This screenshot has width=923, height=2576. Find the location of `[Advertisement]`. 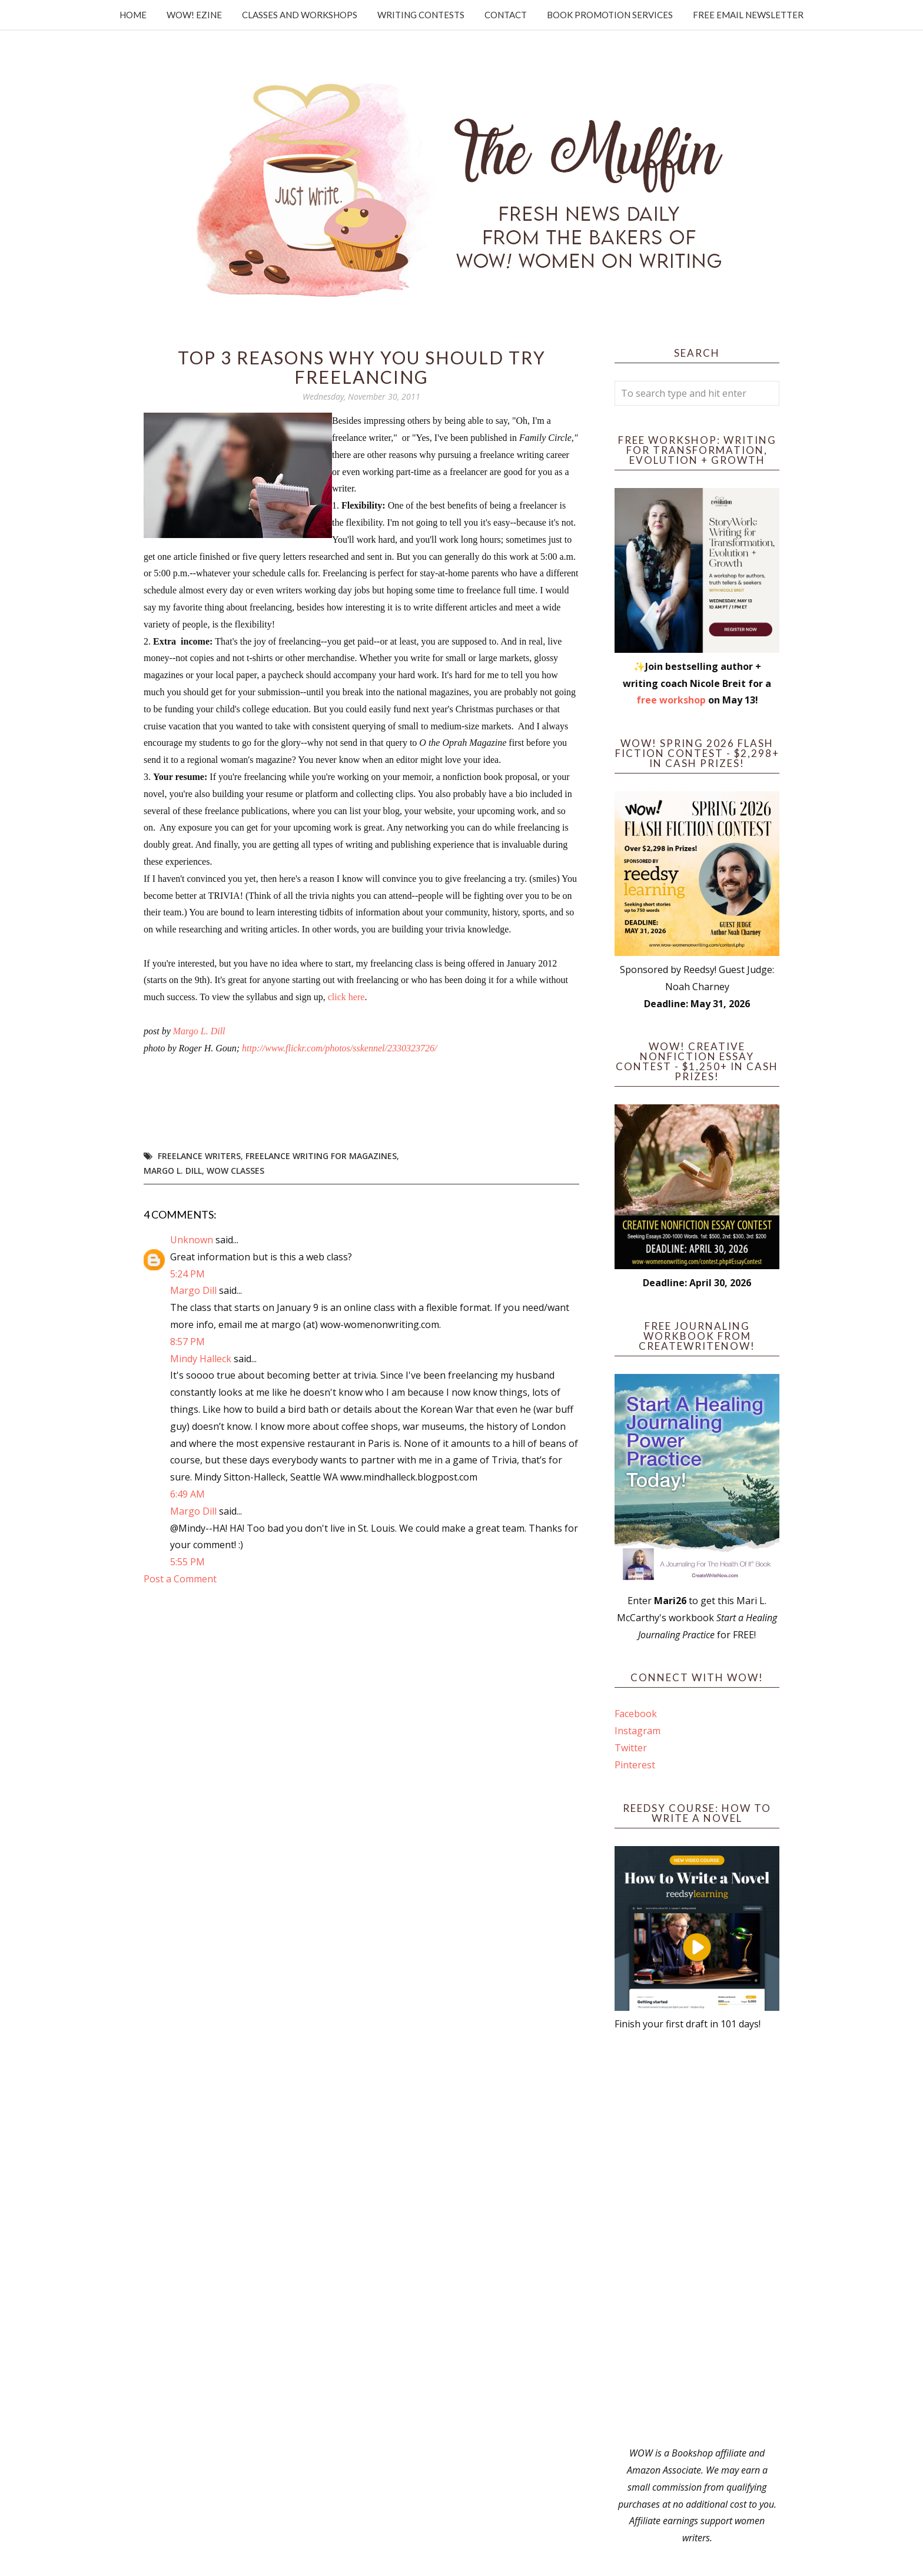

[Advertisement] is located at coordinates (697, 2238).